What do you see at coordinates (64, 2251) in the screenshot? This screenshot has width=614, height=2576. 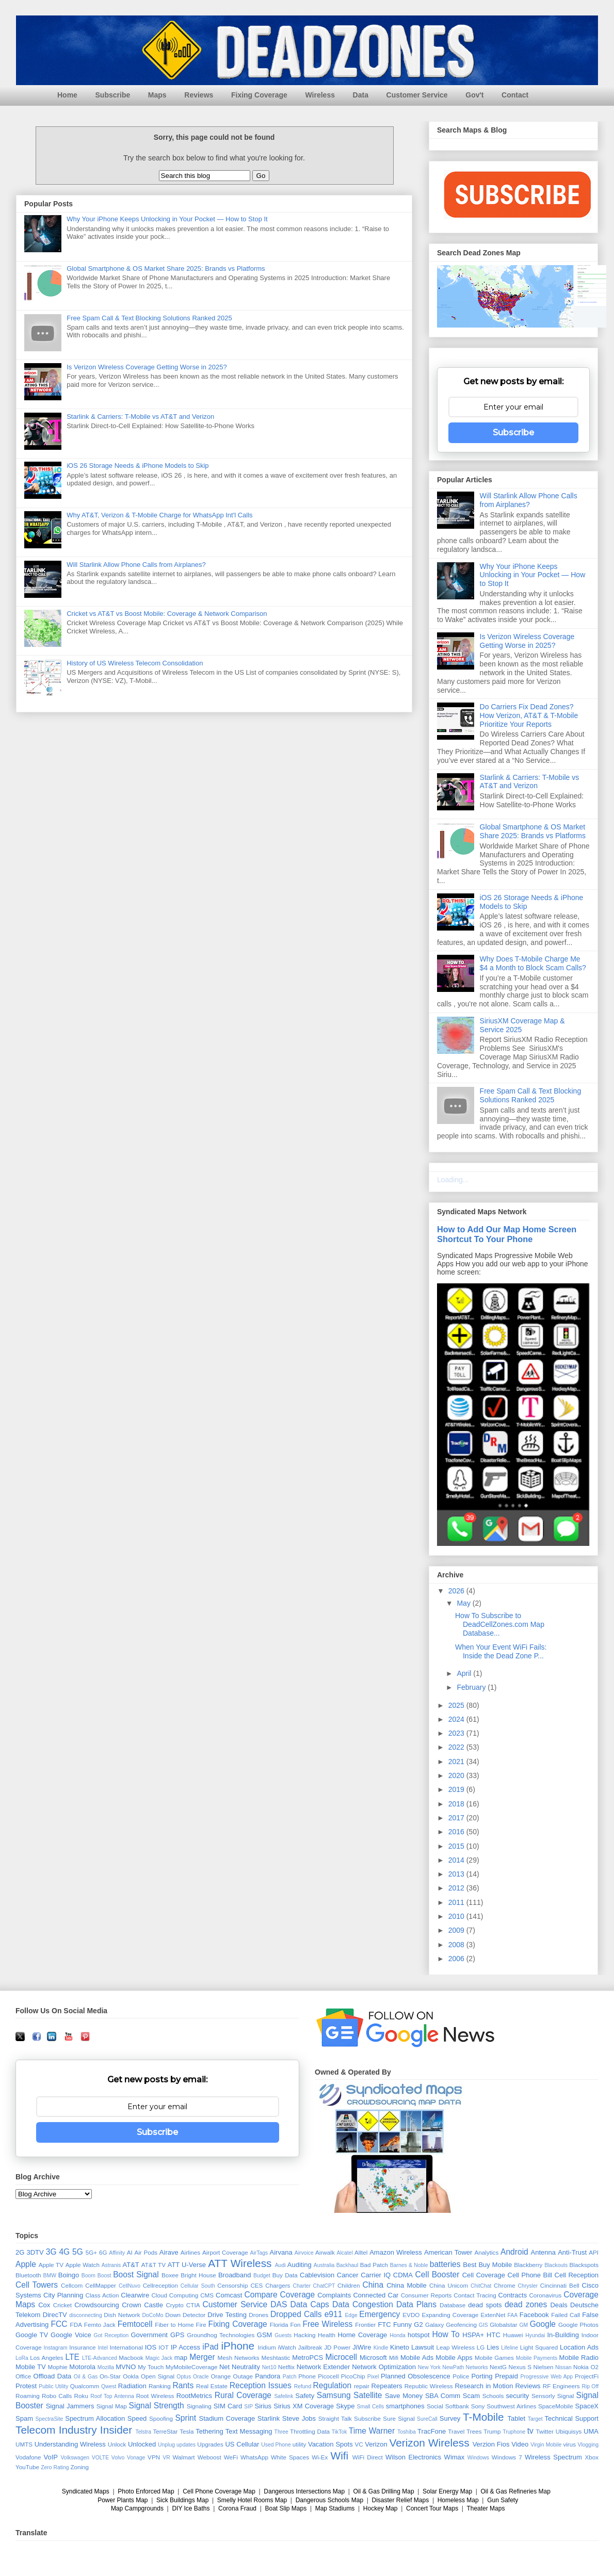 I see `4G` at bounding box center [64, 2251].